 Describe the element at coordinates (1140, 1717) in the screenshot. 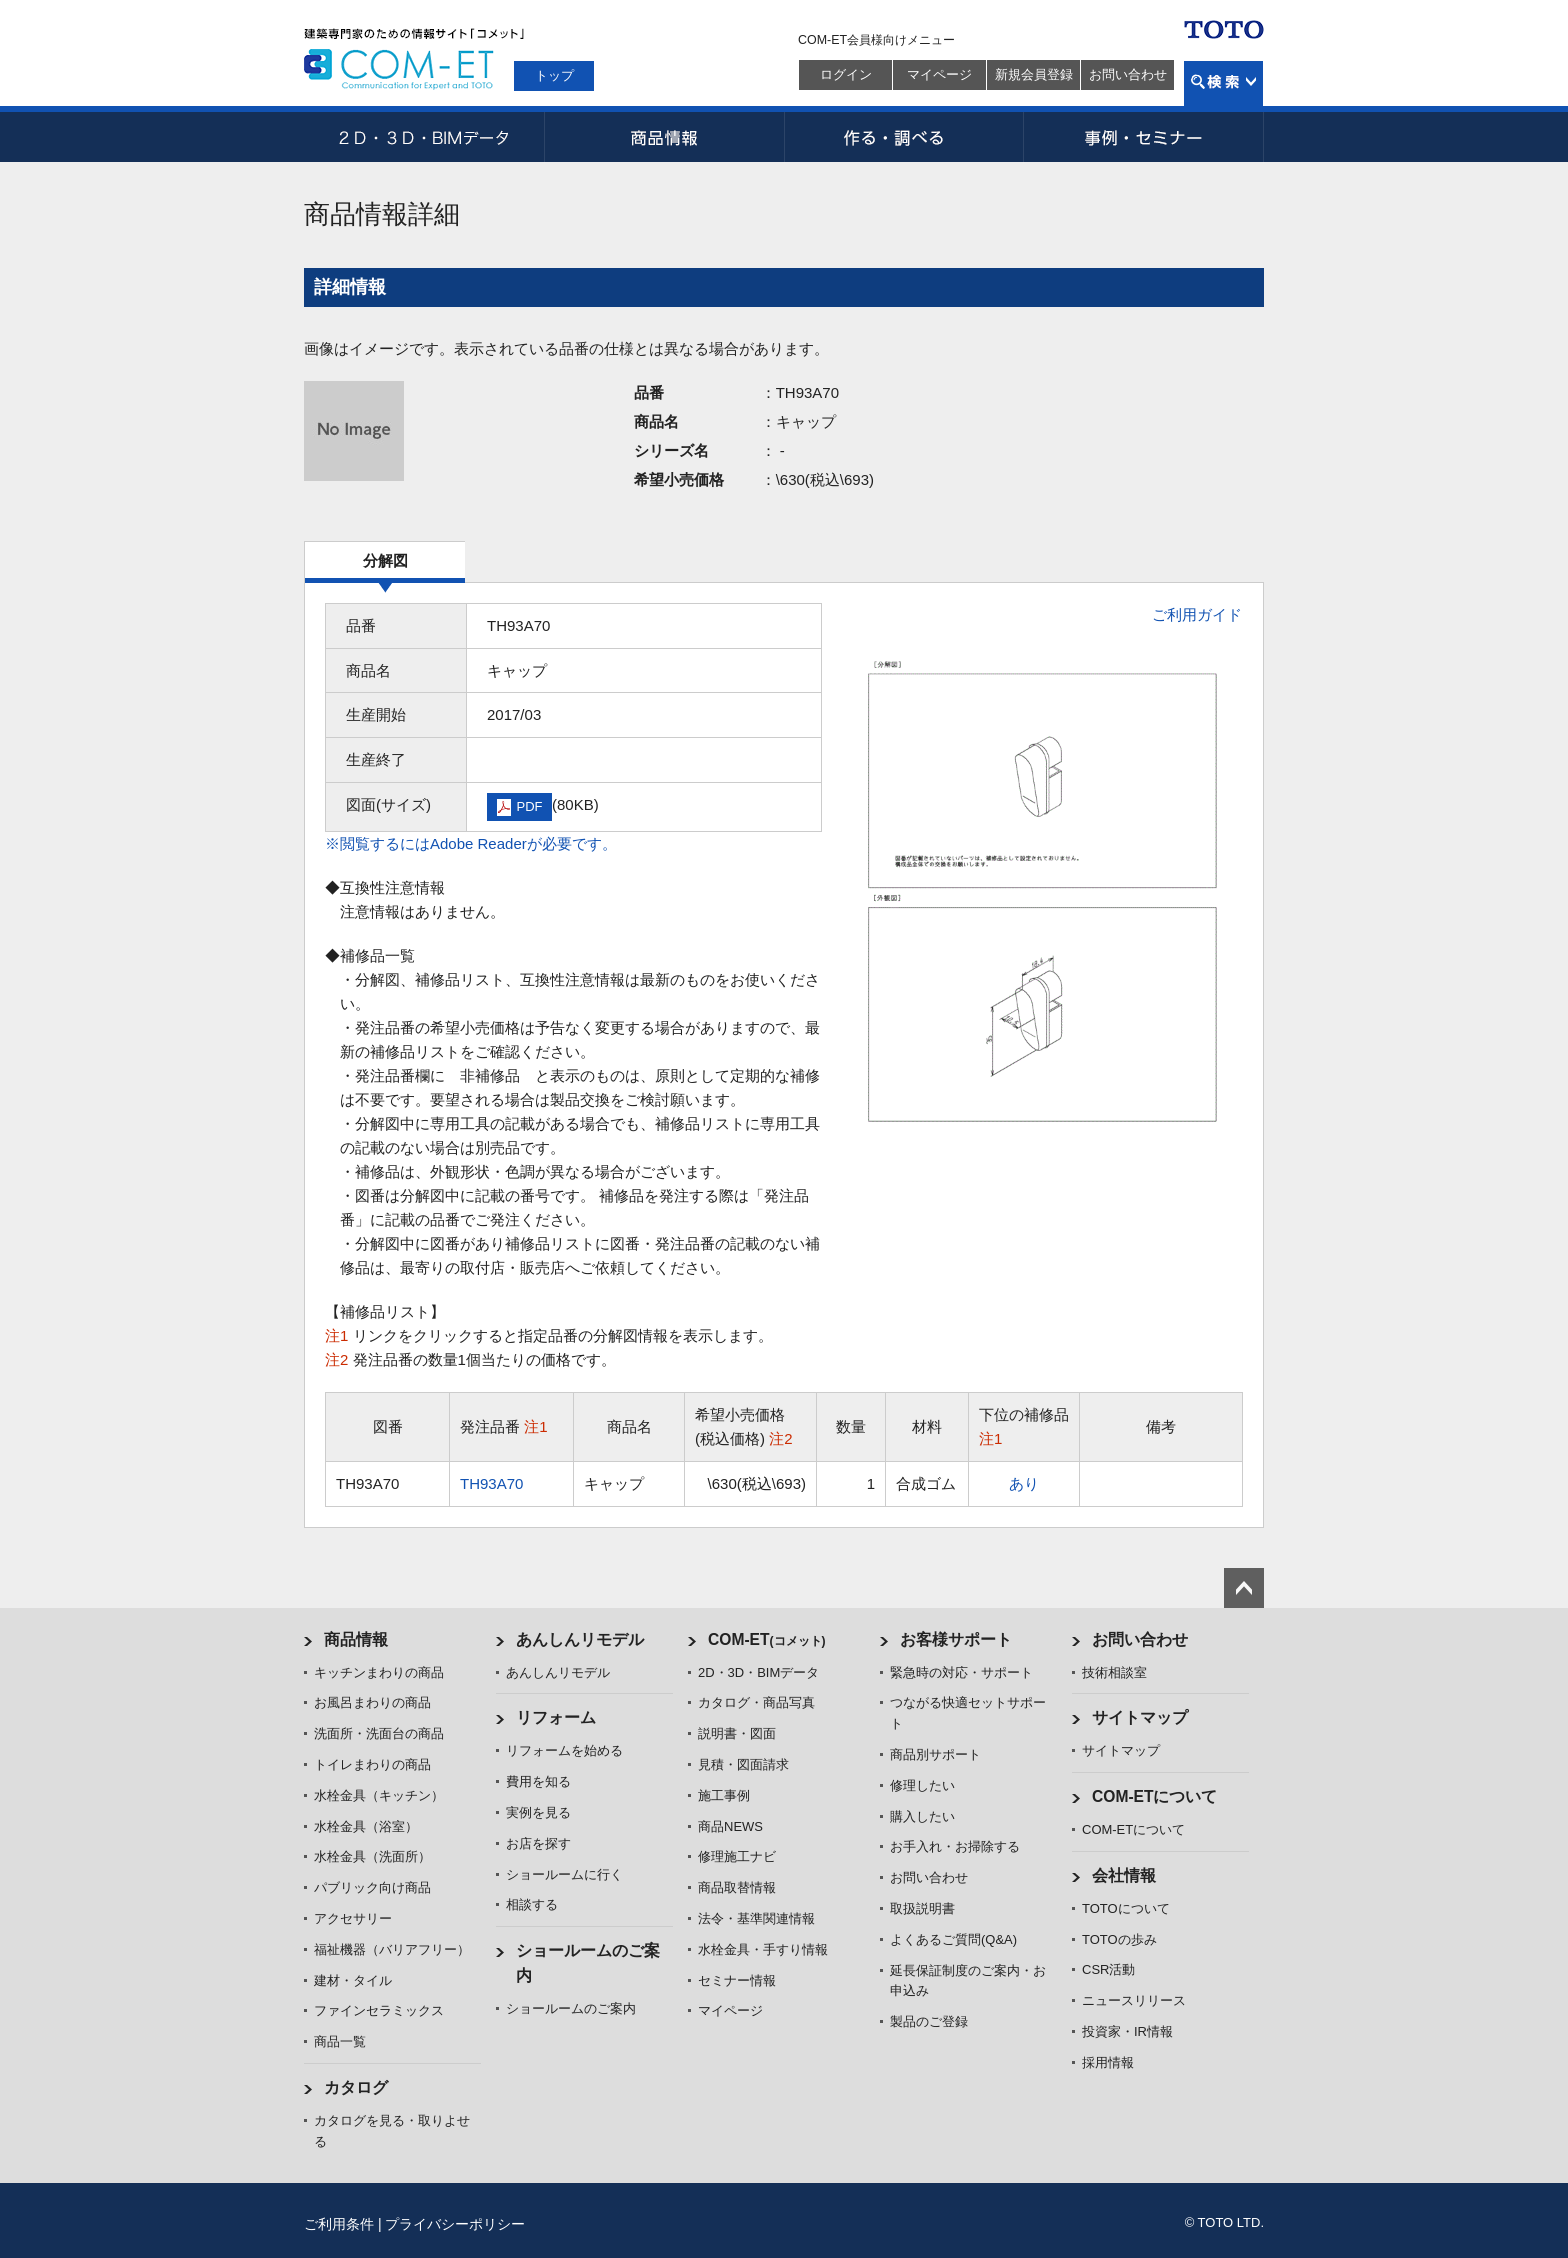

I see `サイトマップ` at that location.